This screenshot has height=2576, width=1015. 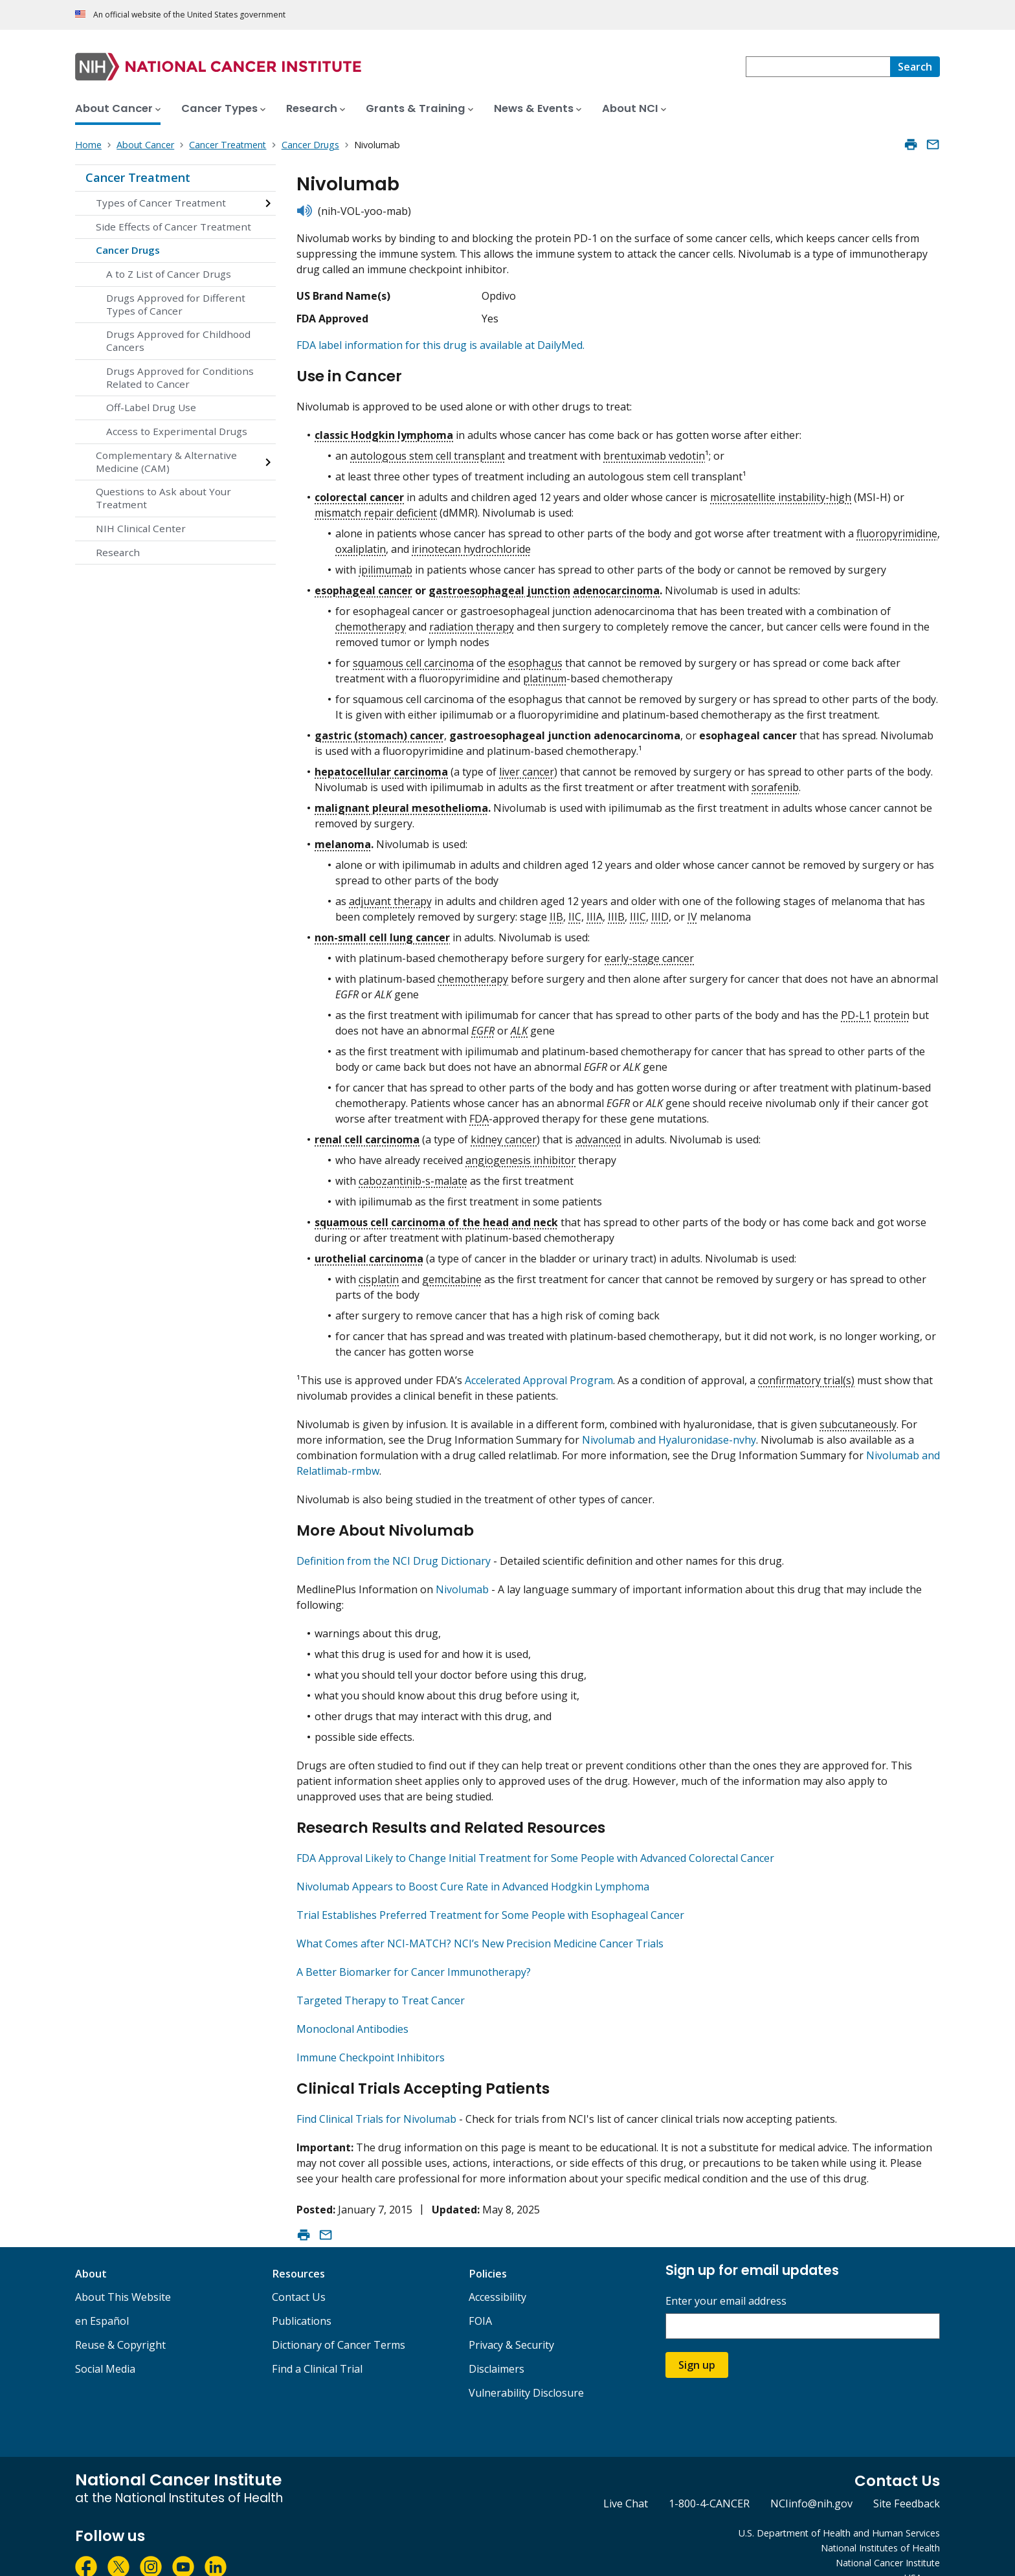 What do you see at coordinates (483, 1025) in the screenshot?
I see `EGFR` at bounding box center [483, 1025].